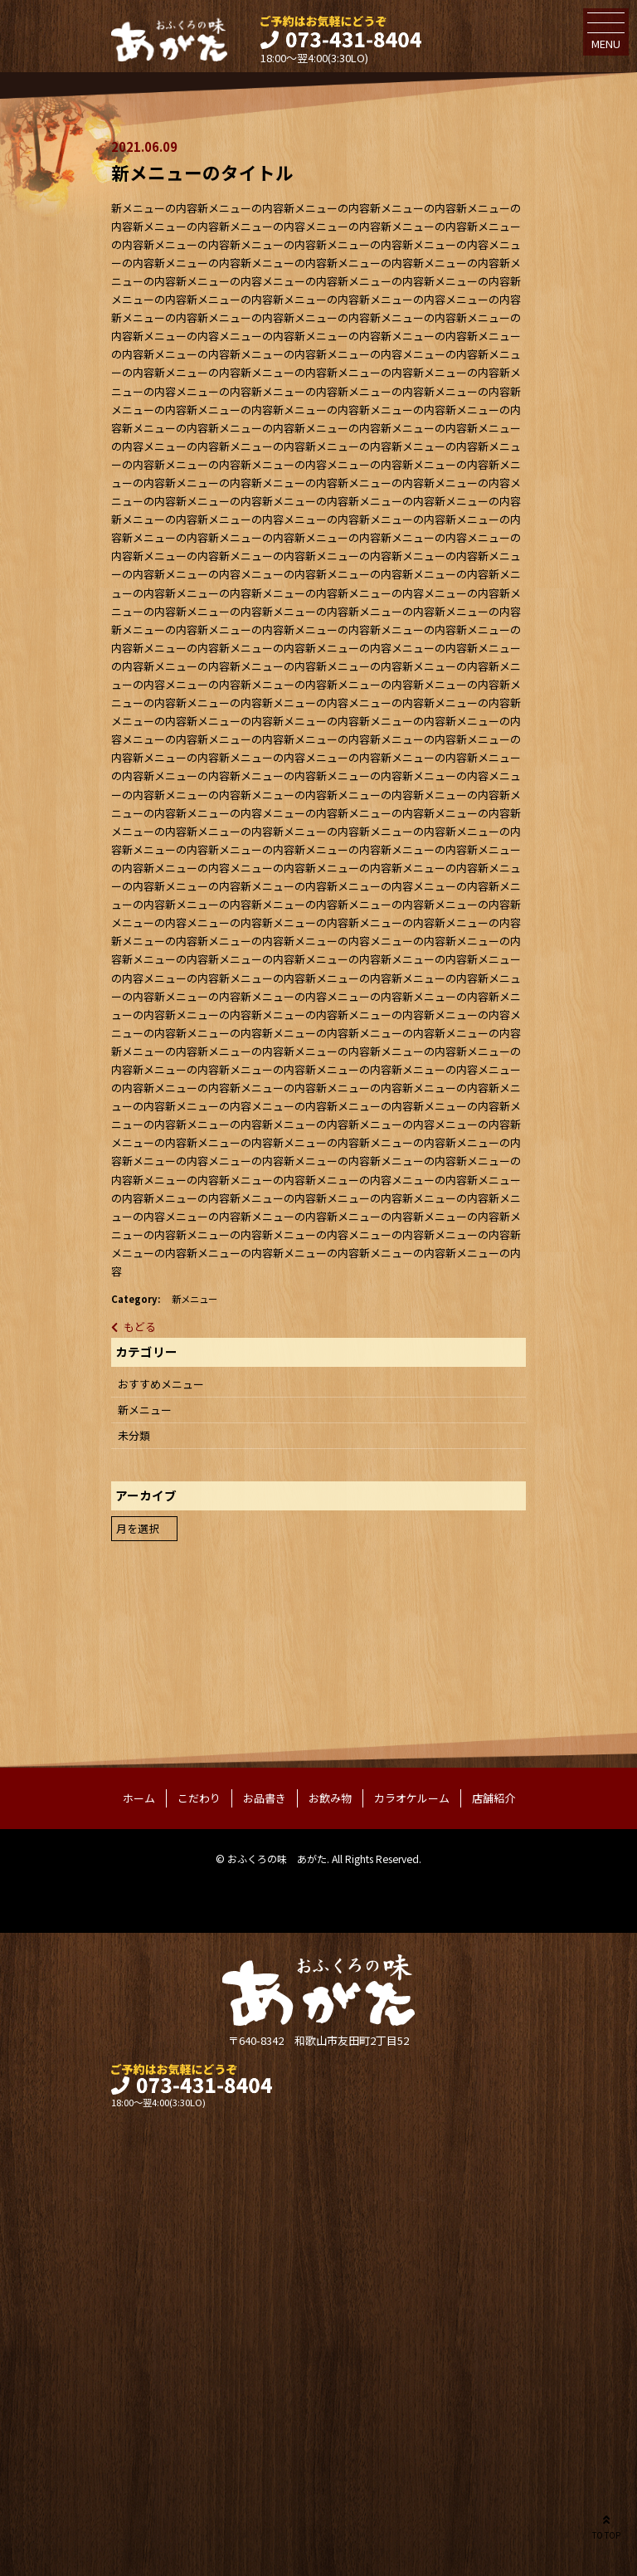 The width and height of the screenshot is (637, 2576). Describe the element at coordinates (412, 1798) in the screenshot. I see `カラオケルーム` at that location.